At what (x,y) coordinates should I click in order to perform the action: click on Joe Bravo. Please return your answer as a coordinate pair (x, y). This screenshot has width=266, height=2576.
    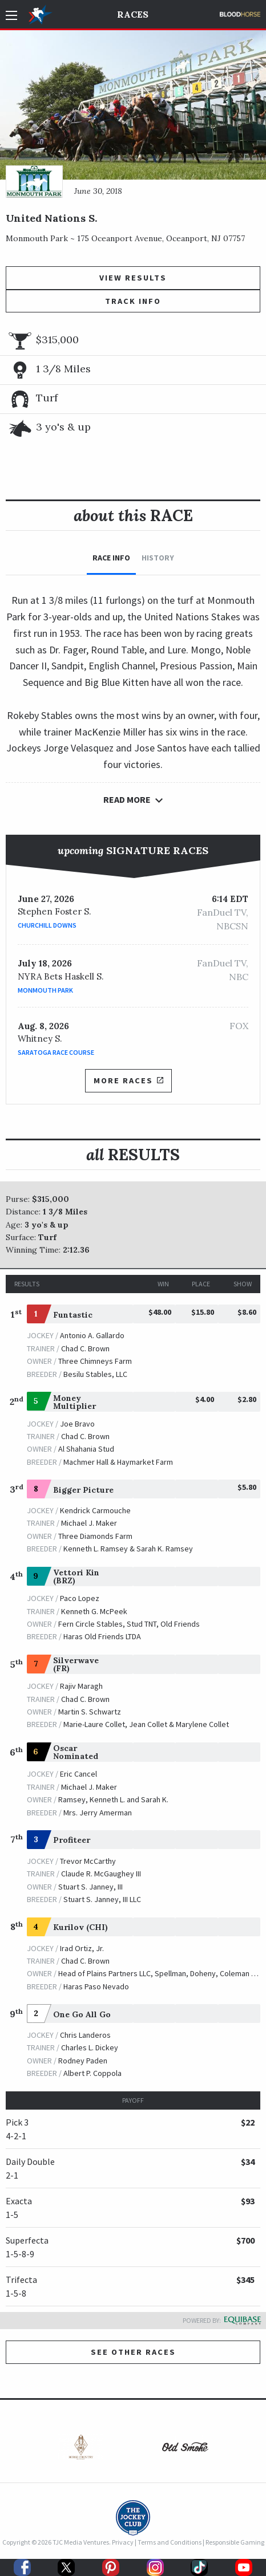
    Looking at the image, I should click on (77, 1424).